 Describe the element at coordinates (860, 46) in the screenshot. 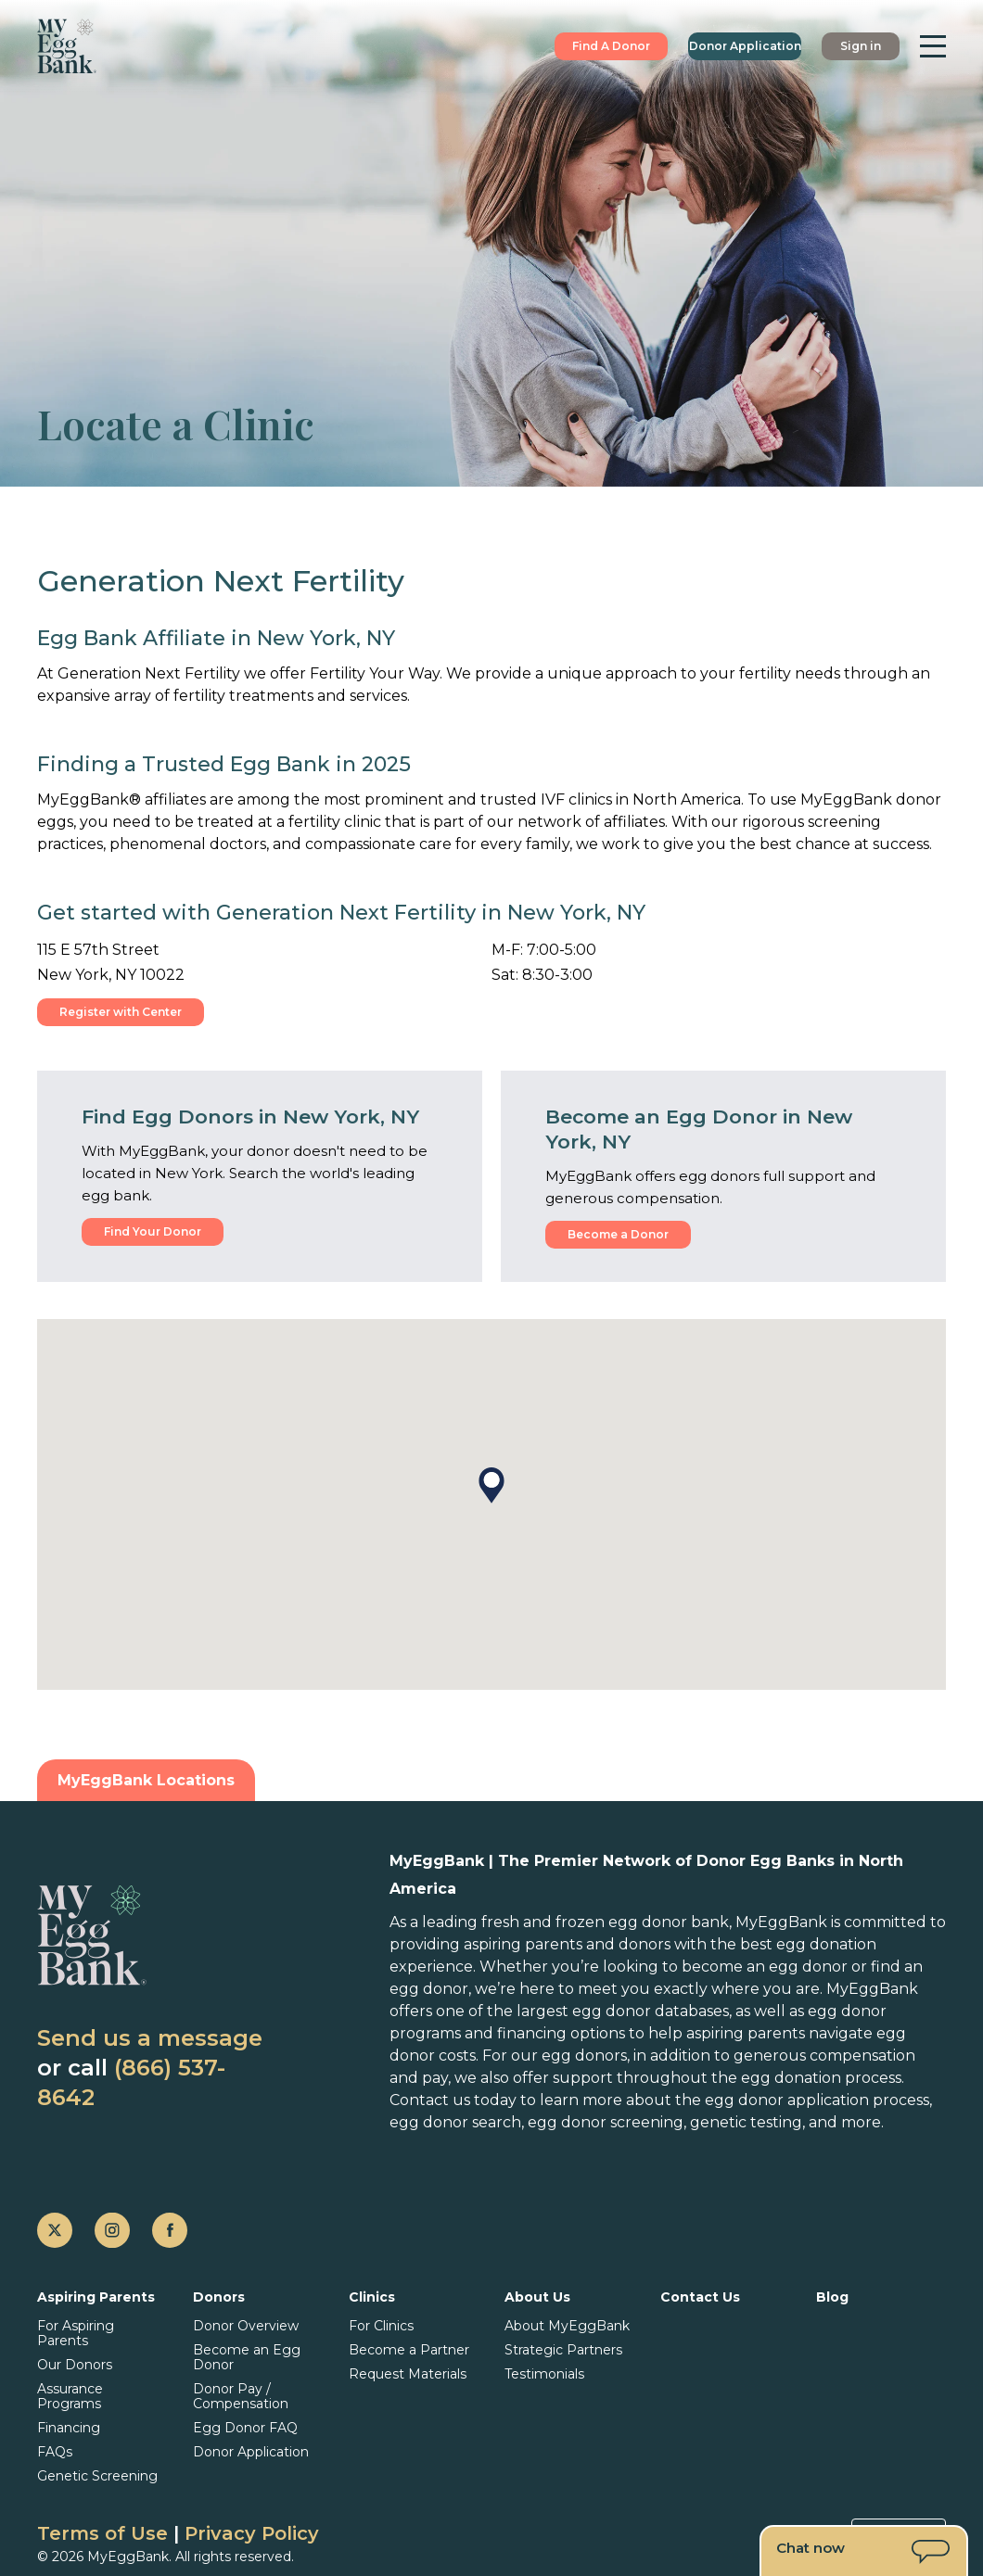

I see `Sign in` at that location.